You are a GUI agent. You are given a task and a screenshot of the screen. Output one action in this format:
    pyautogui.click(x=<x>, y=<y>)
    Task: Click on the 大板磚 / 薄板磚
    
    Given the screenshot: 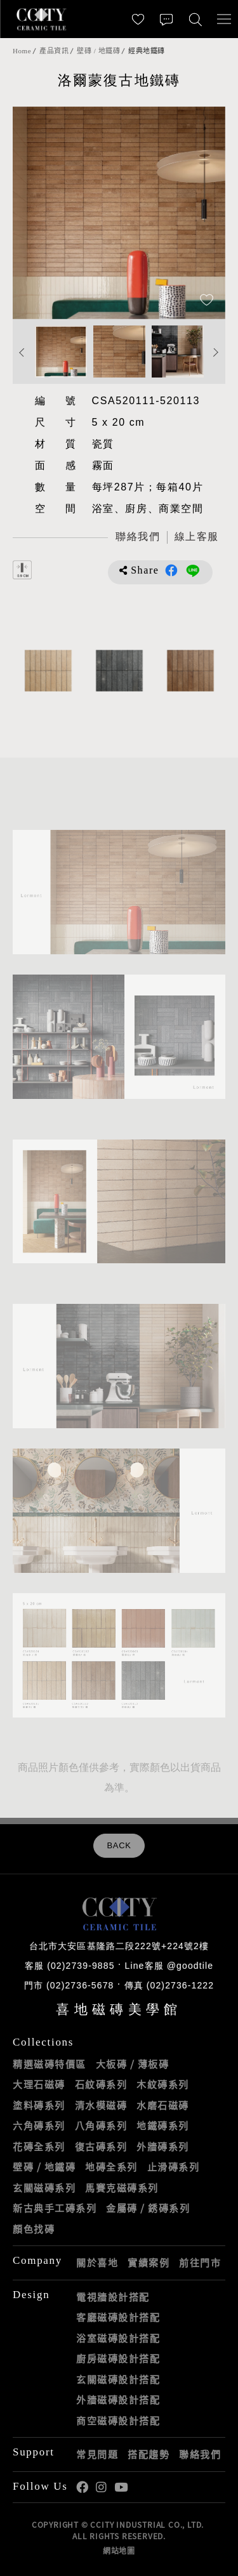 What is the action you would take?
    pyautogui.click(x=132, y=2064)
    